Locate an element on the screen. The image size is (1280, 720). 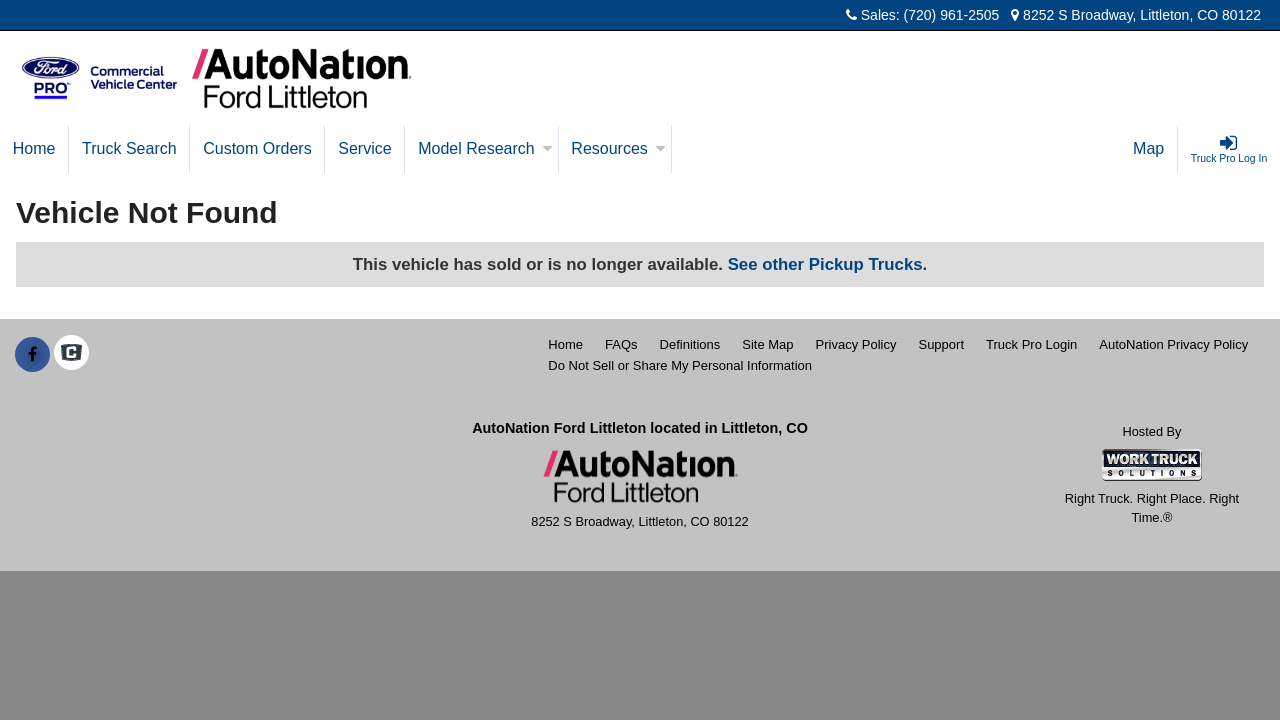
[Map] is located at coordinates (1149, 149).